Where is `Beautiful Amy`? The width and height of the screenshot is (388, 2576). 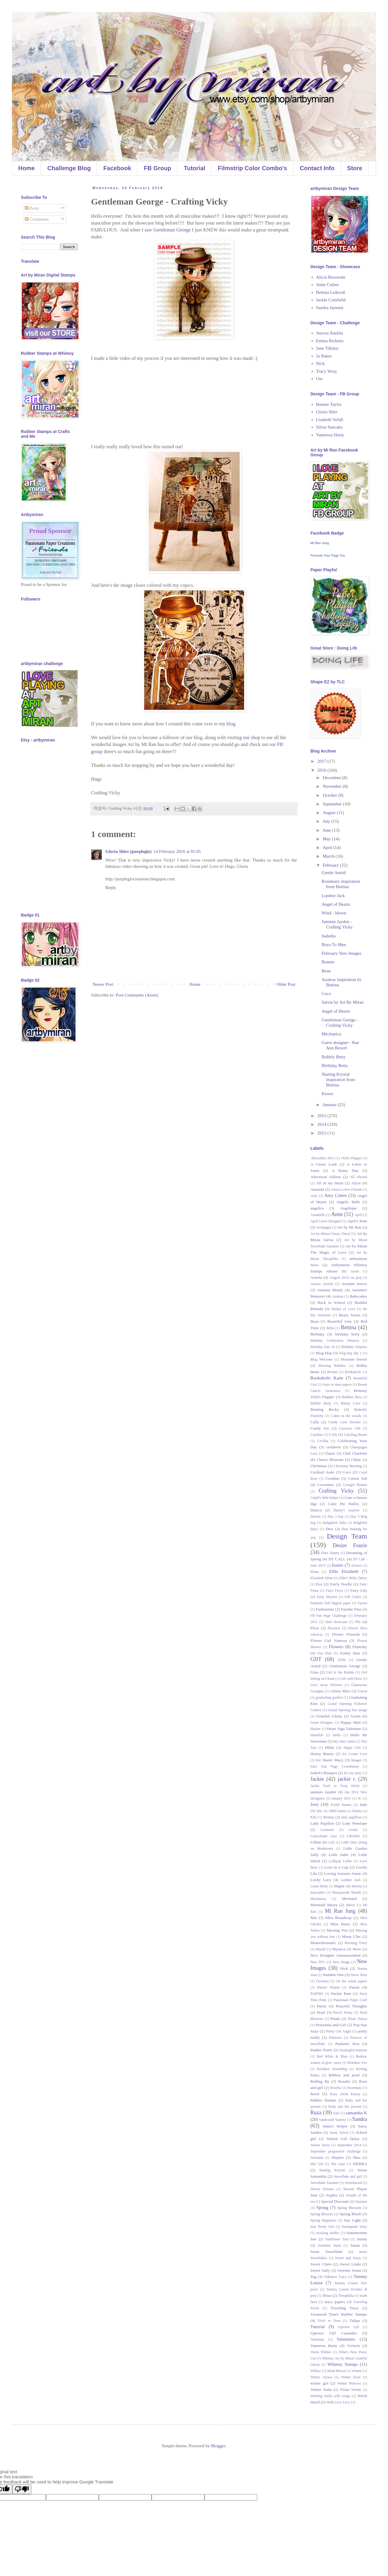
Beautiful Amy is located at coordinates (339, 1321).